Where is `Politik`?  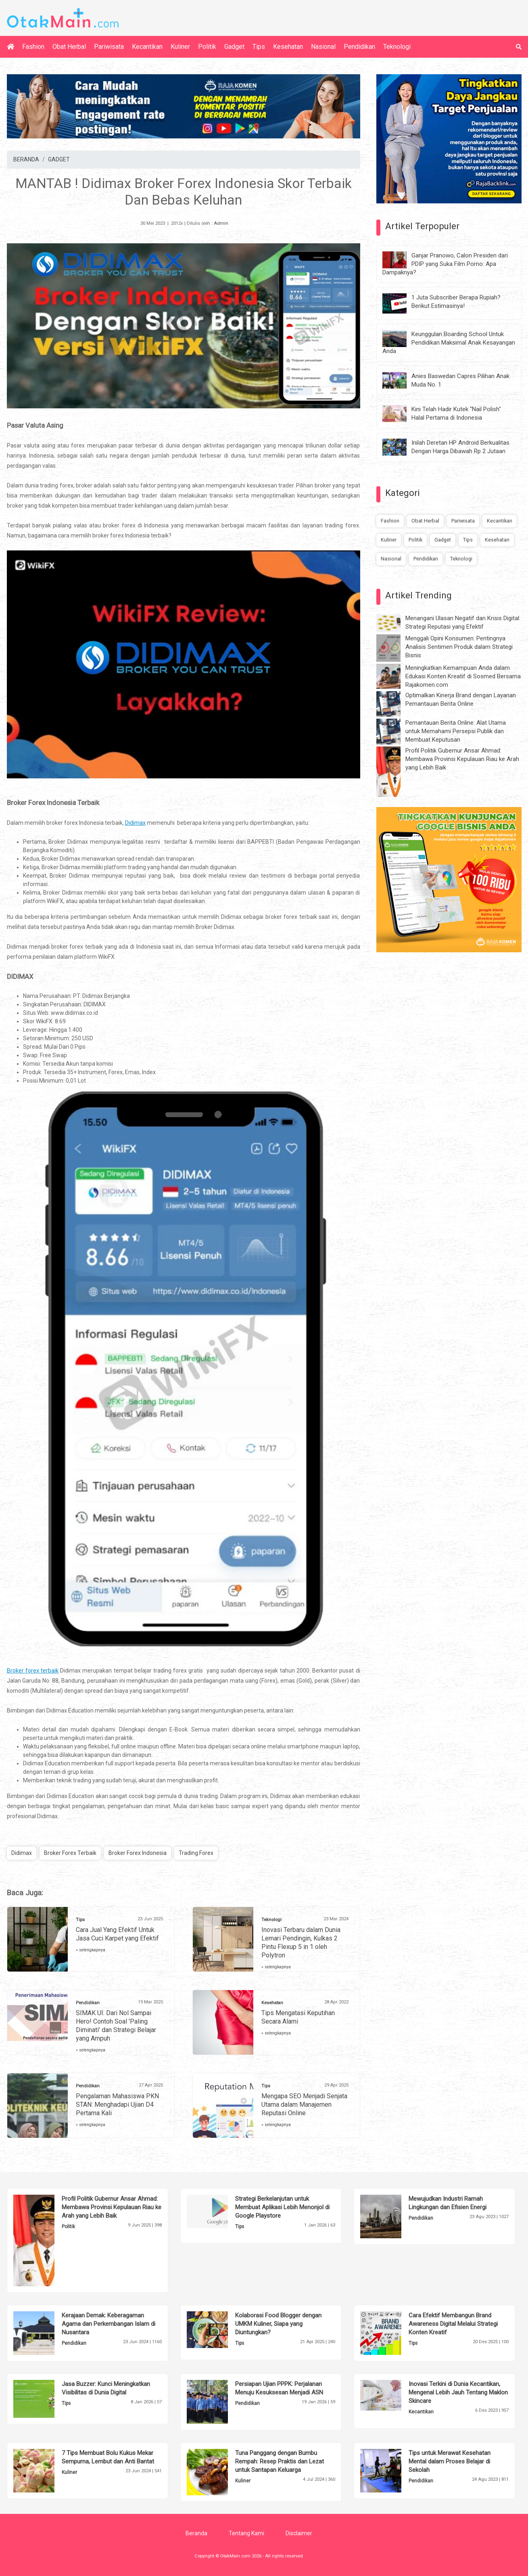
Politik is located at coordinates (207, 46).